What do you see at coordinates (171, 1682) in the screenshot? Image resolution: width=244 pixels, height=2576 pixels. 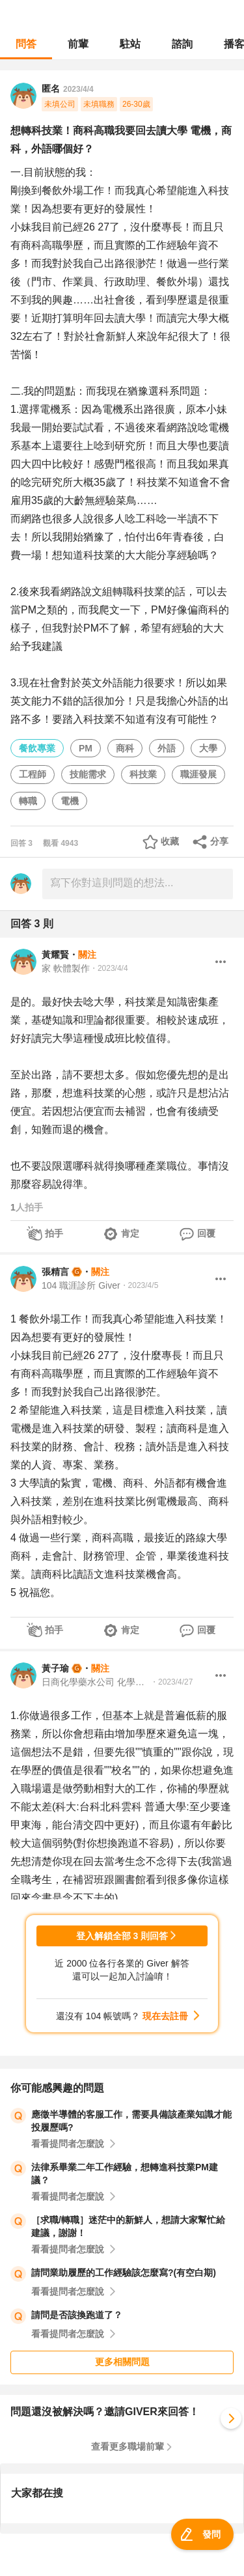 I see `・2023/4/27` at bounding box center [171, 1682].